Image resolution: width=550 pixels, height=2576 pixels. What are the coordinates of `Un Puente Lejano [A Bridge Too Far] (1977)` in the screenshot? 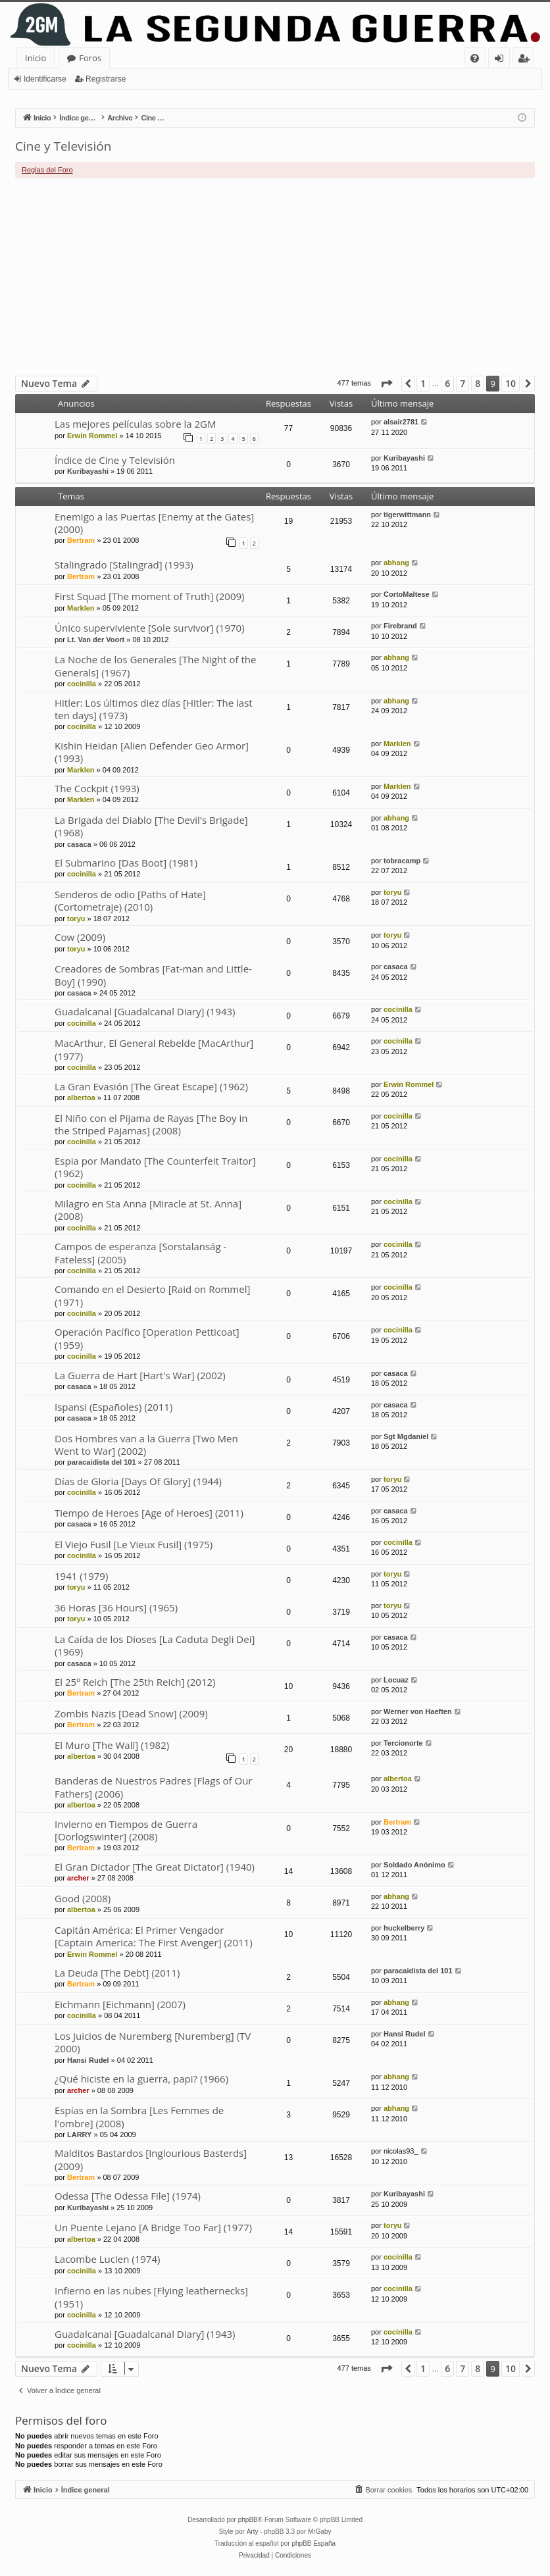 It's located at (153, 2227).